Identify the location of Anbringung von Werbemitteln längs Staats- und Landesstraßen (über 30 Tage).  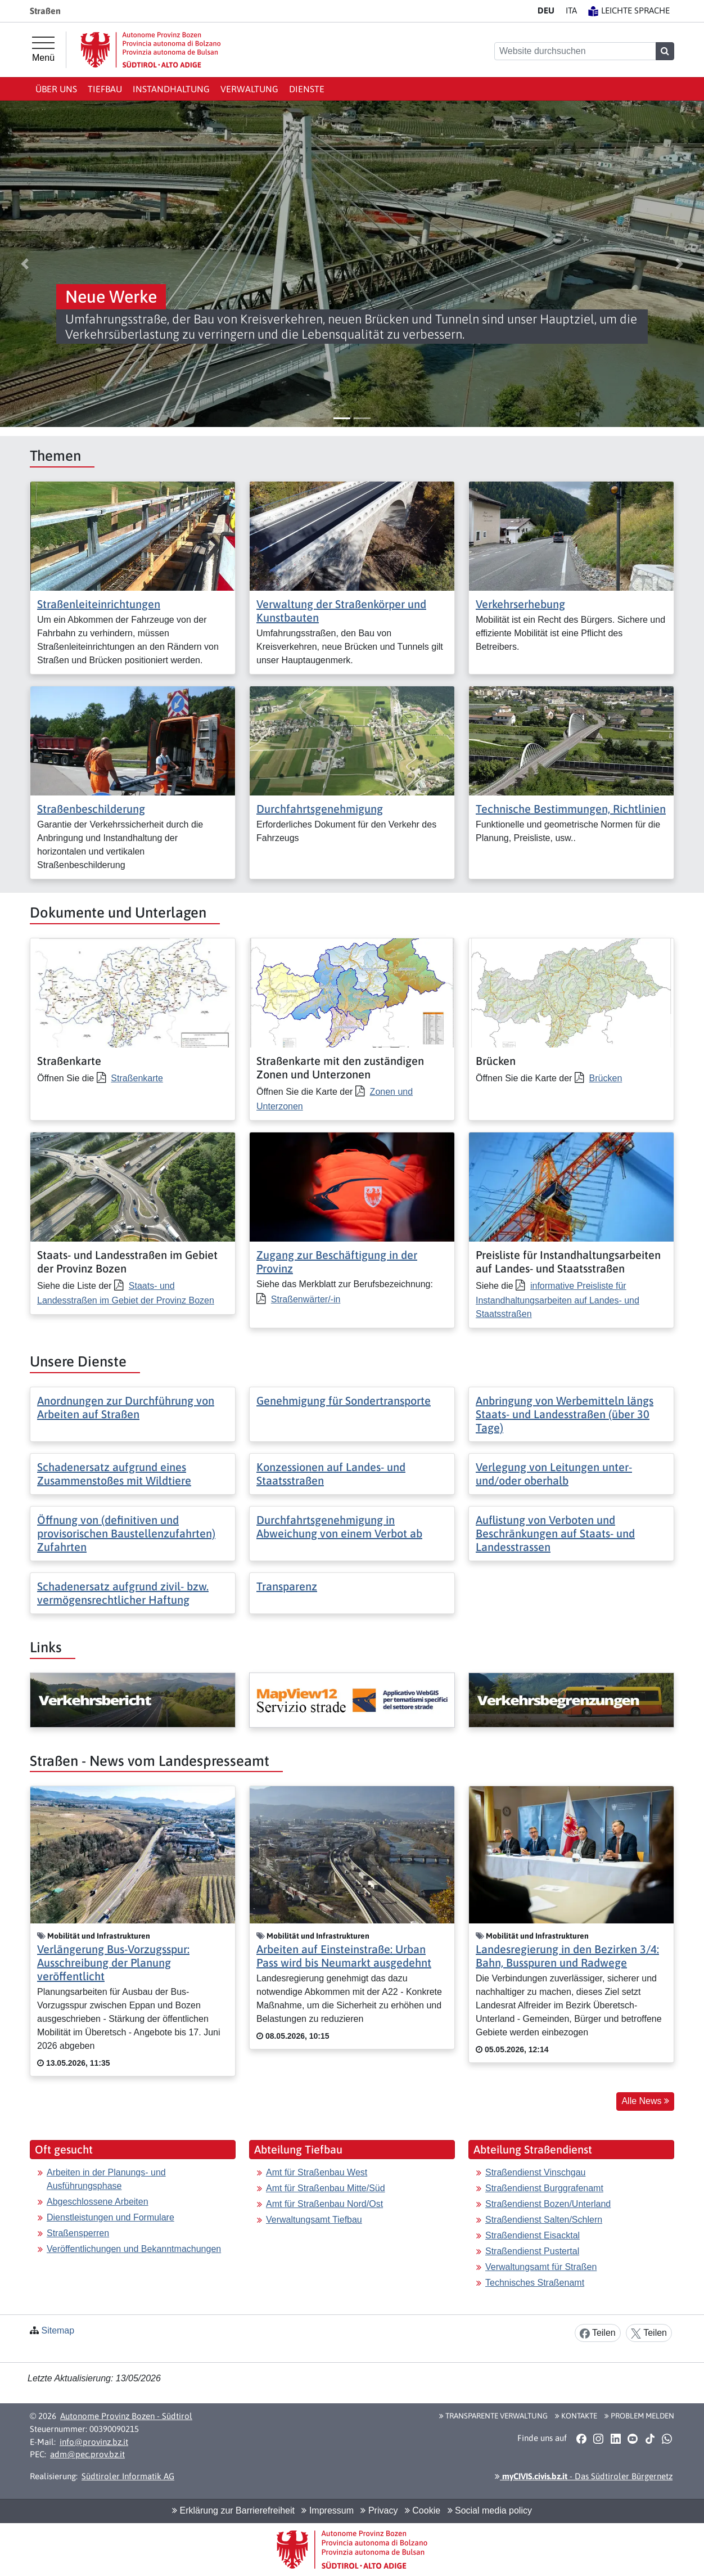
(564, 1414).